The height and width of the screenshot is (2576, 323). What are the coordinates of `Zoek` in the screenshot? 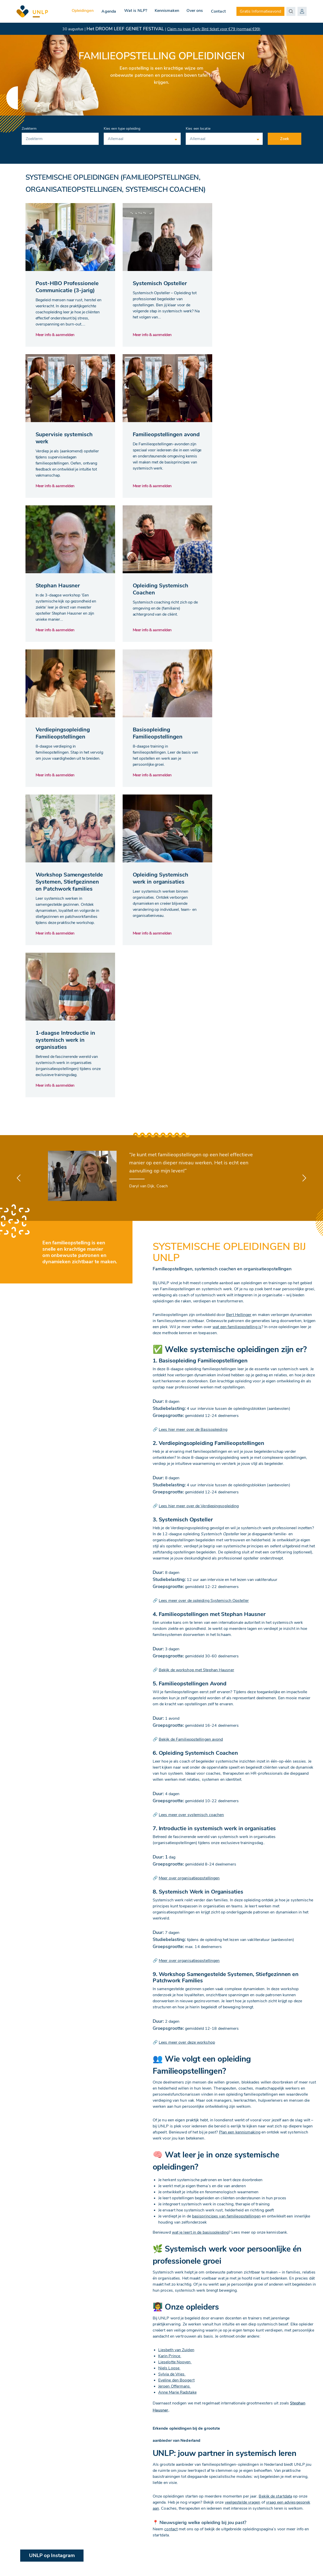 It's located at (284, 139).